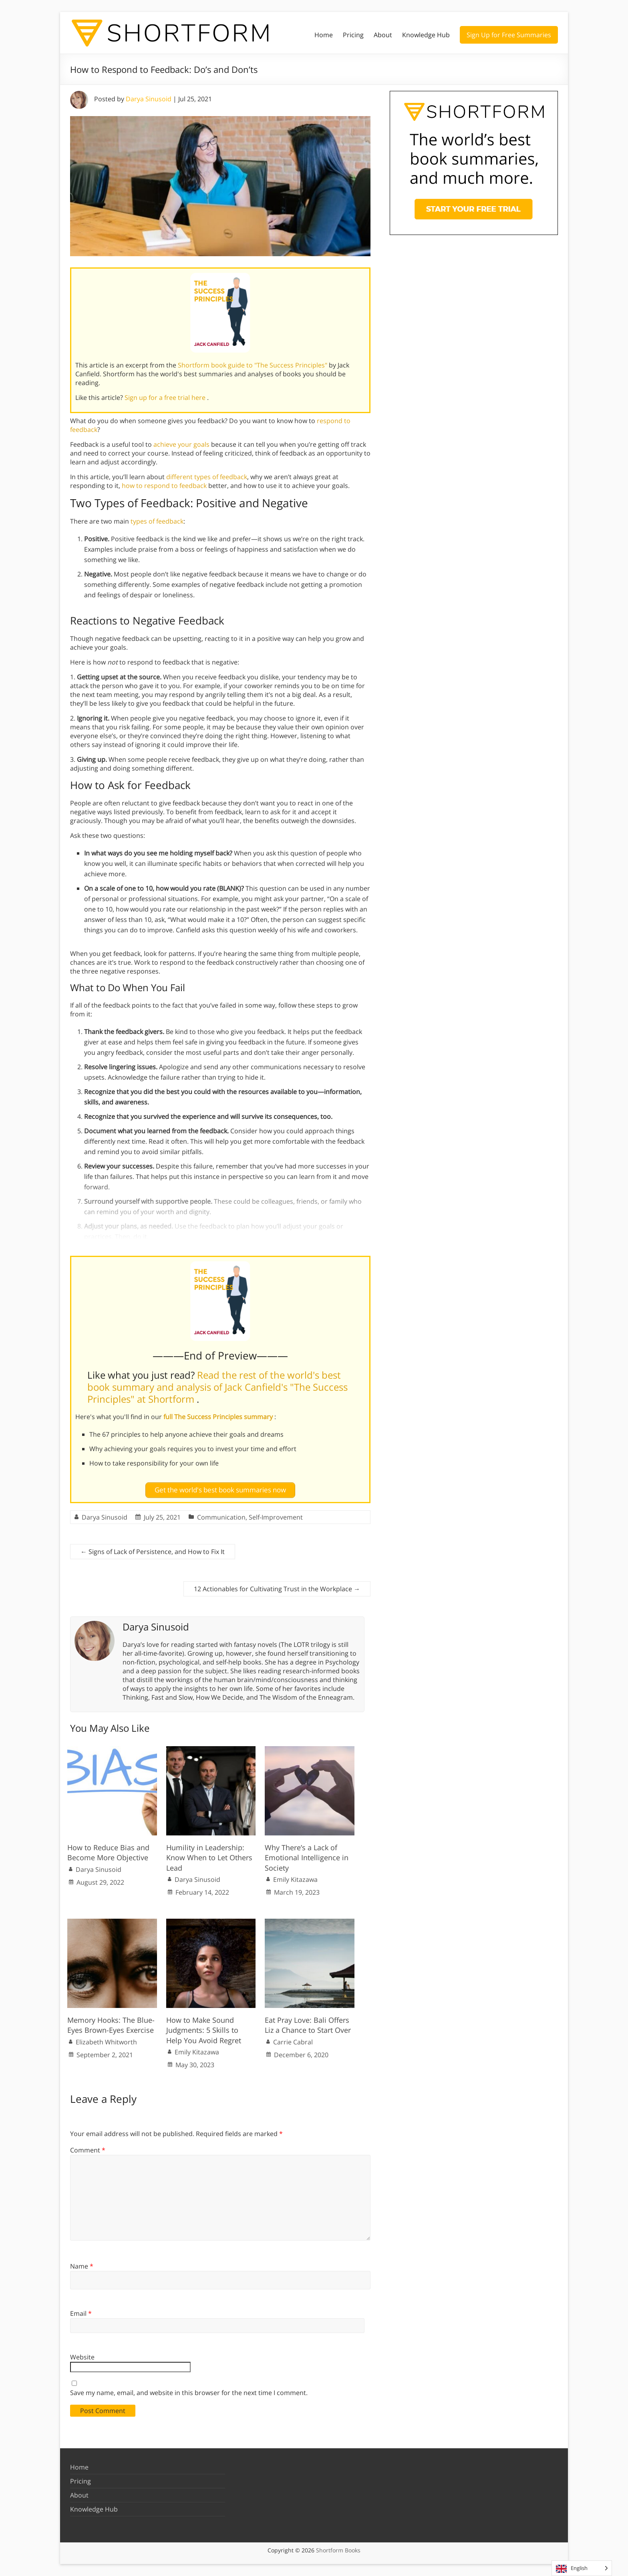 The width and height of the screenshot is (628, 2576). Describe the element at coordinates (153, 1551) in the screenshot. I see `Signs of Lack of Persistence, and How to Fix It` at that location.